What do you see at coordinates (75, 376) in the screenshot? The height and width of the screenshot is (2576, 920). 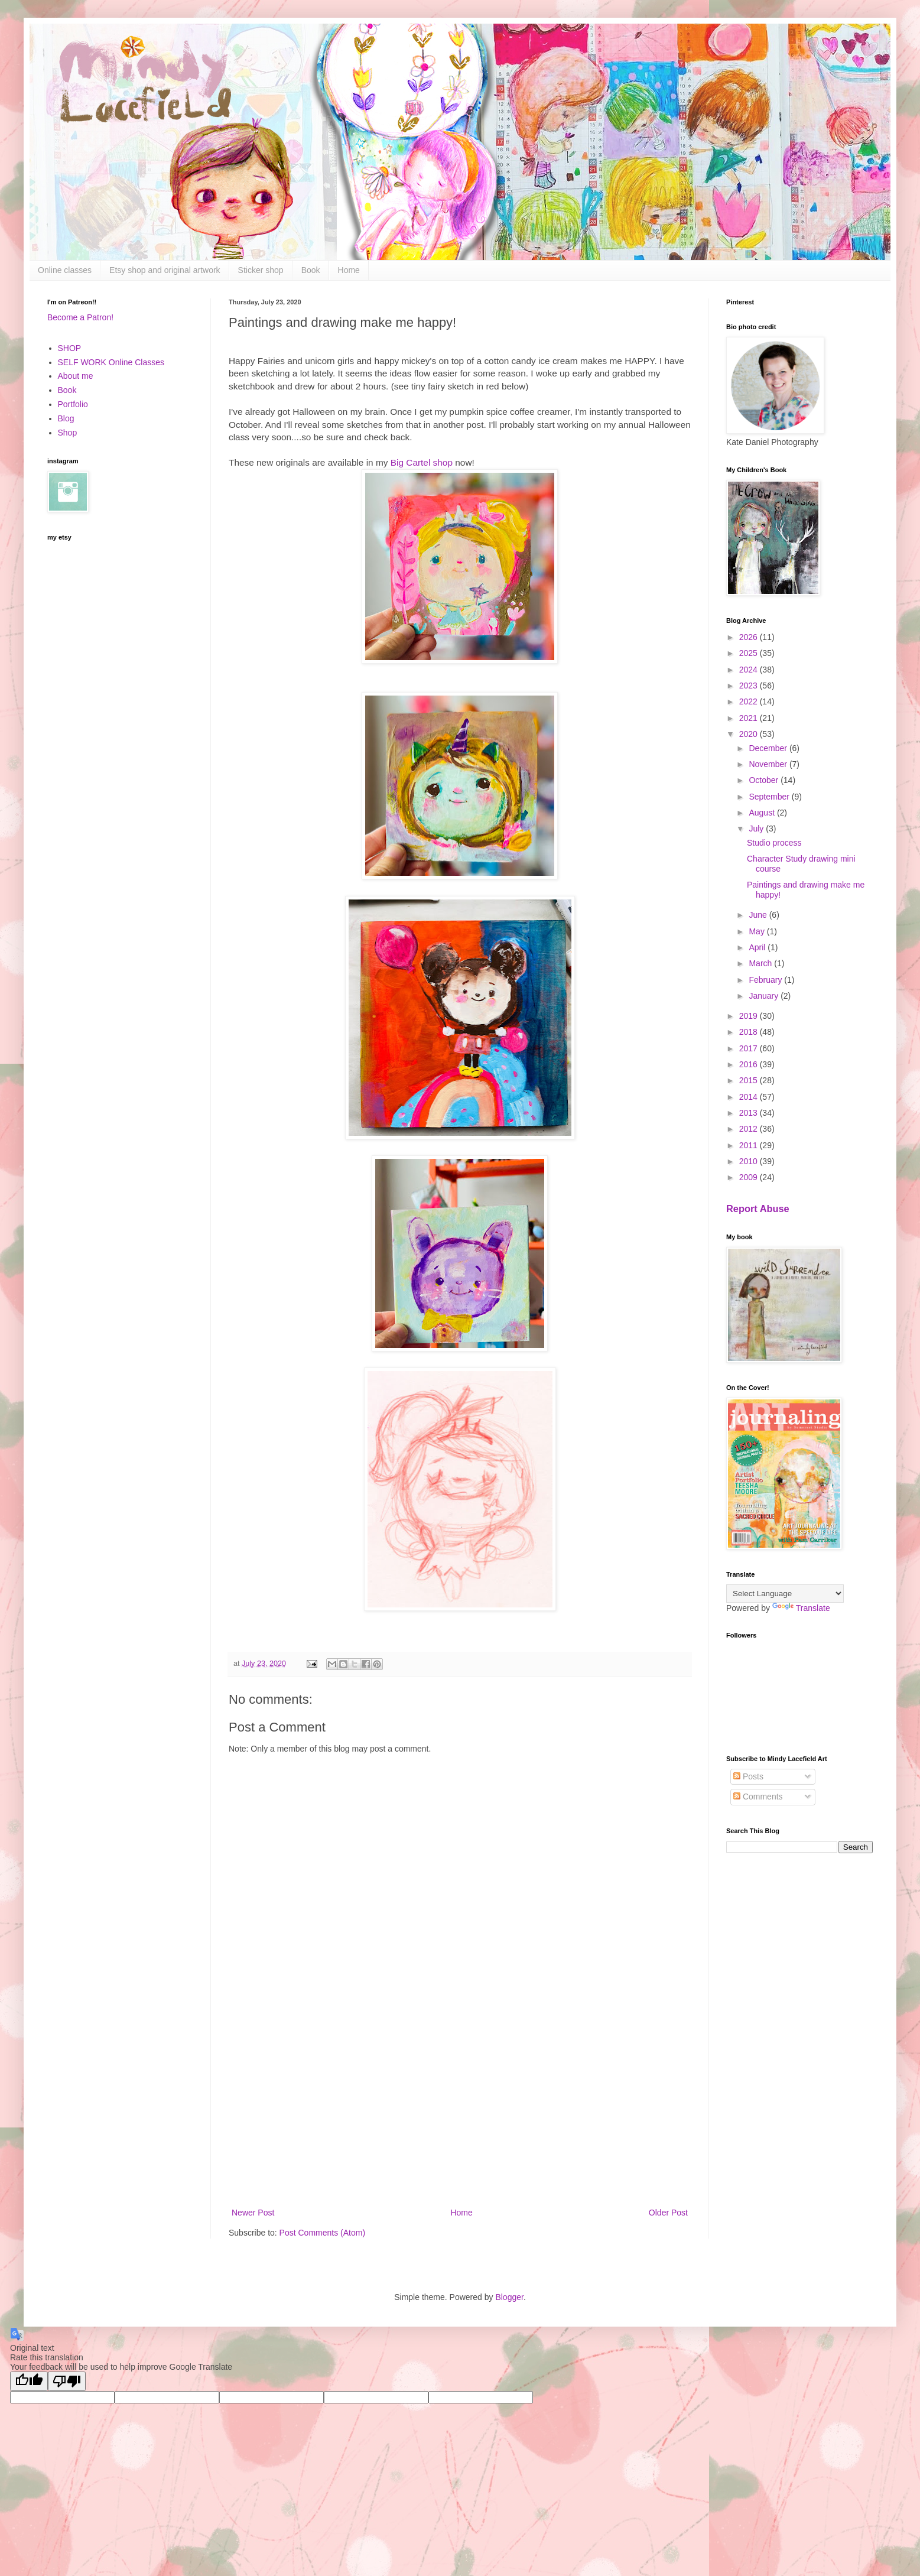 I see `About me` at bounding box center [75, 376].